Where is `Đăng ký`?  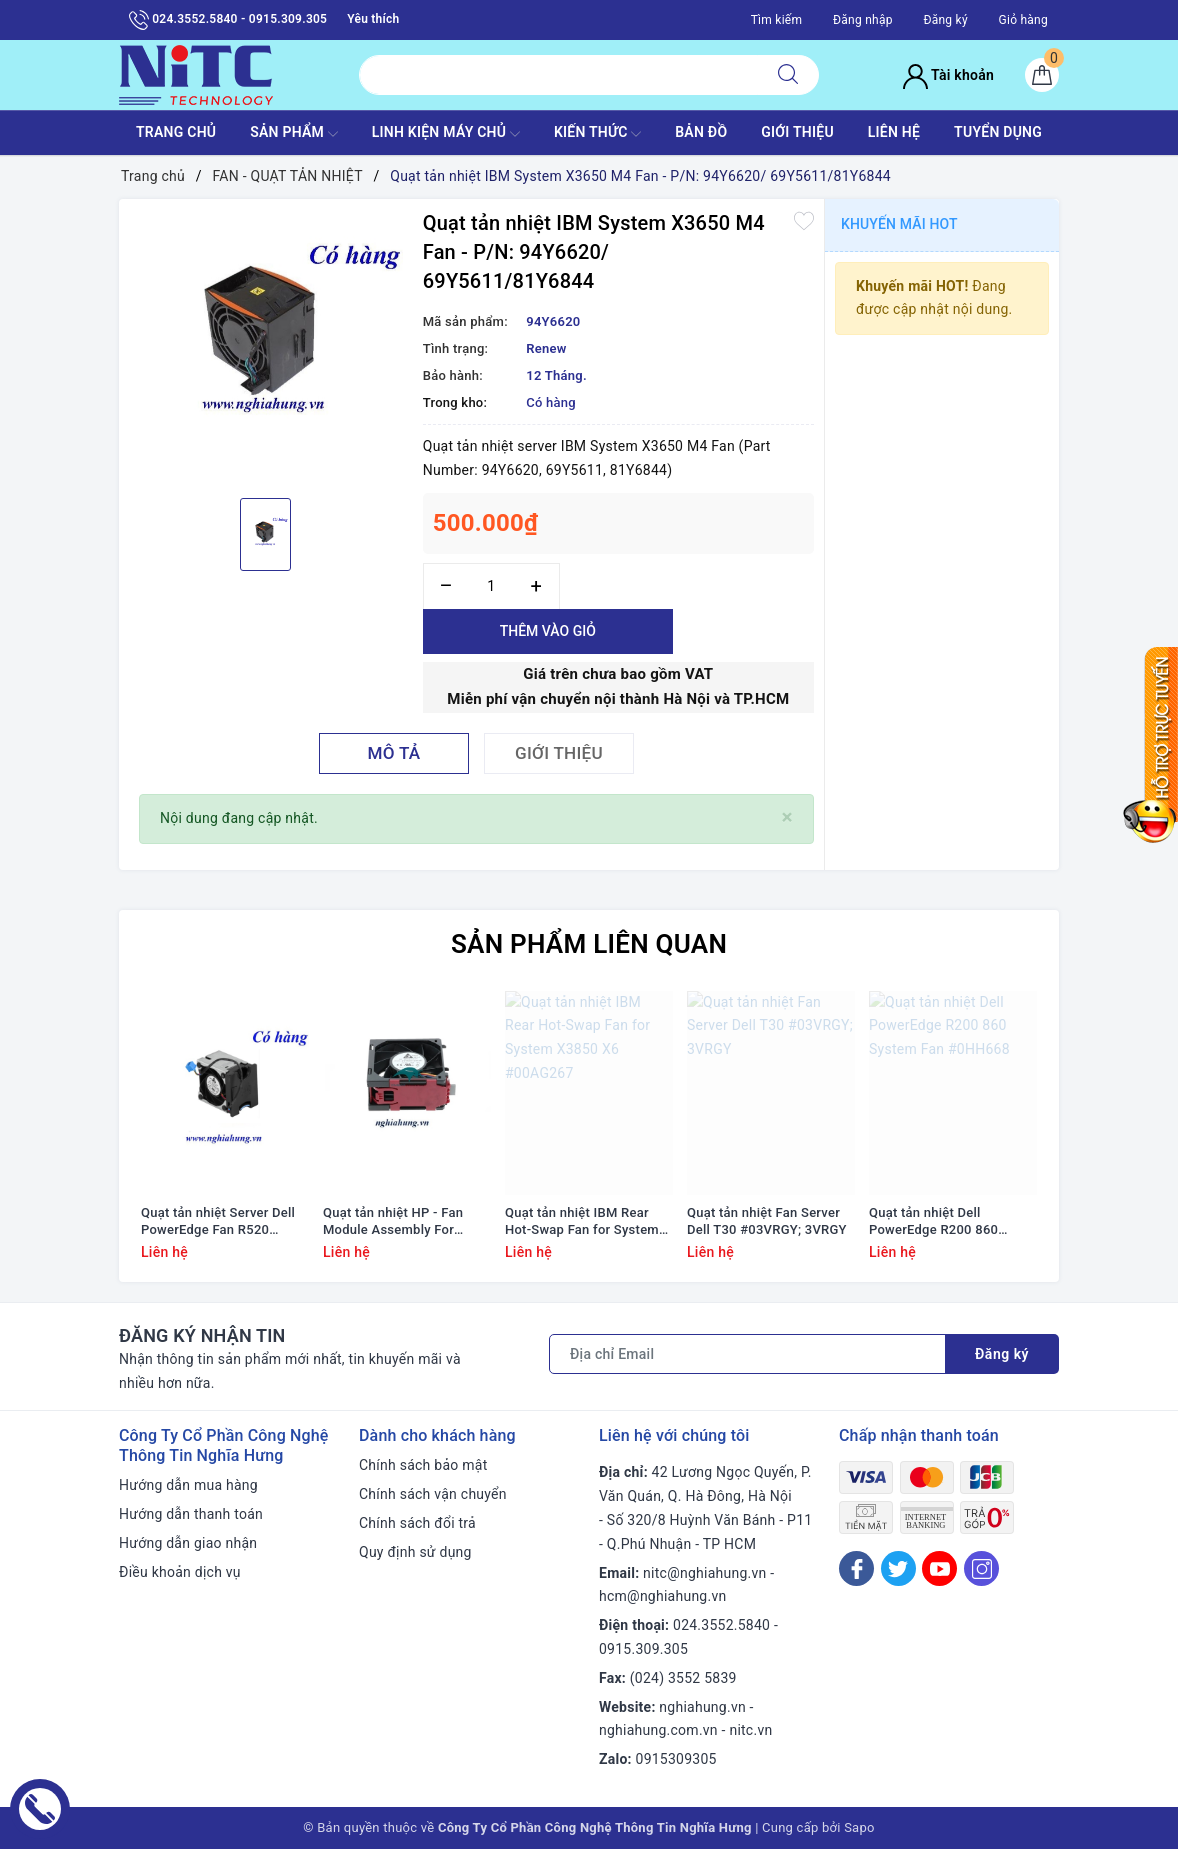
Đăng ký is located at coordinates (945, 20).